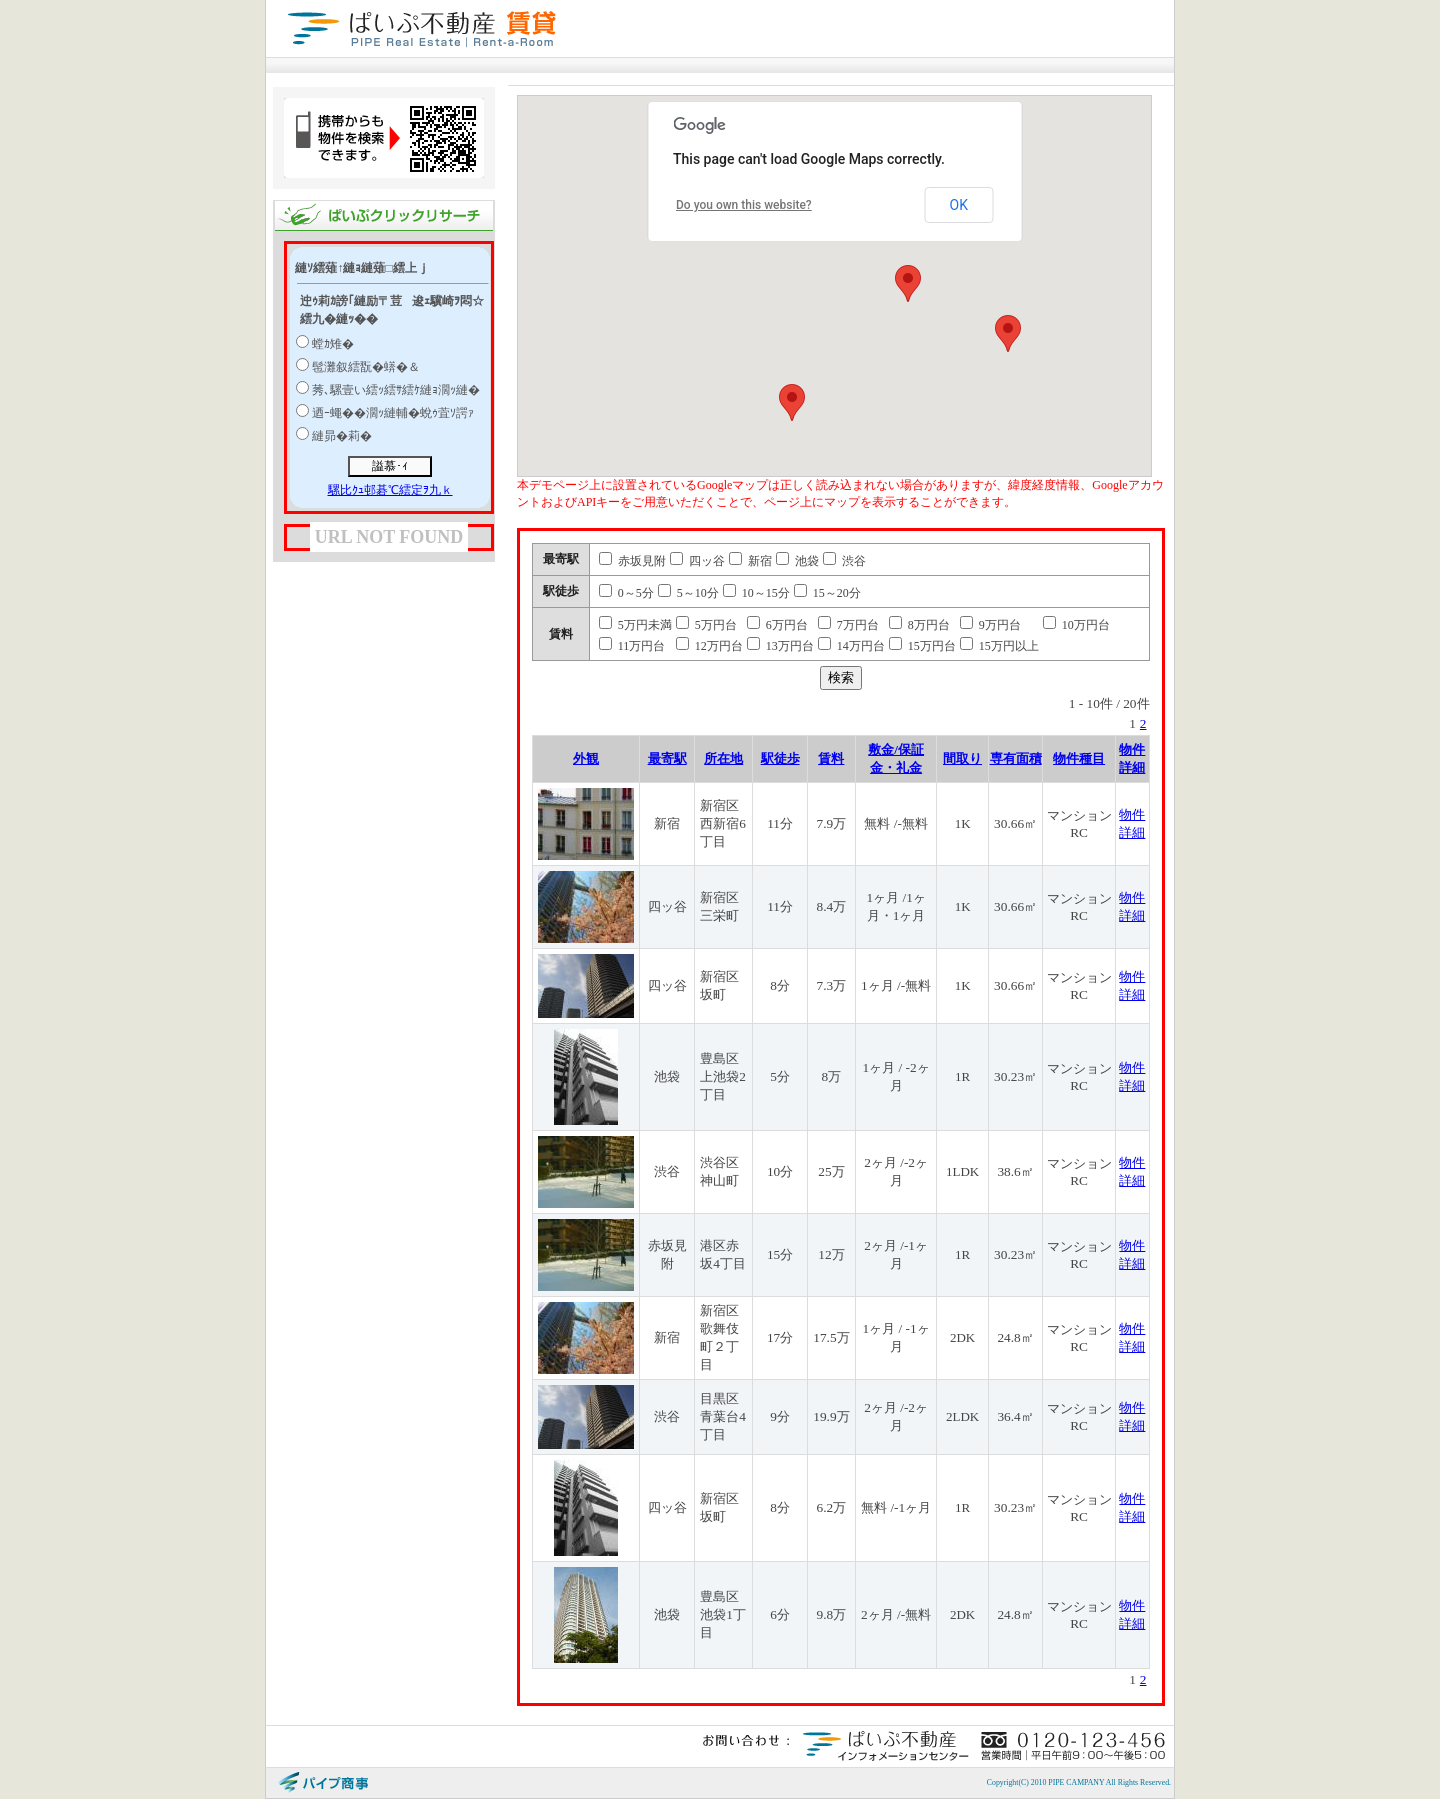 This screenshot has height=1799, width=1440. I want to click on 15万円台, so click(922, 646).